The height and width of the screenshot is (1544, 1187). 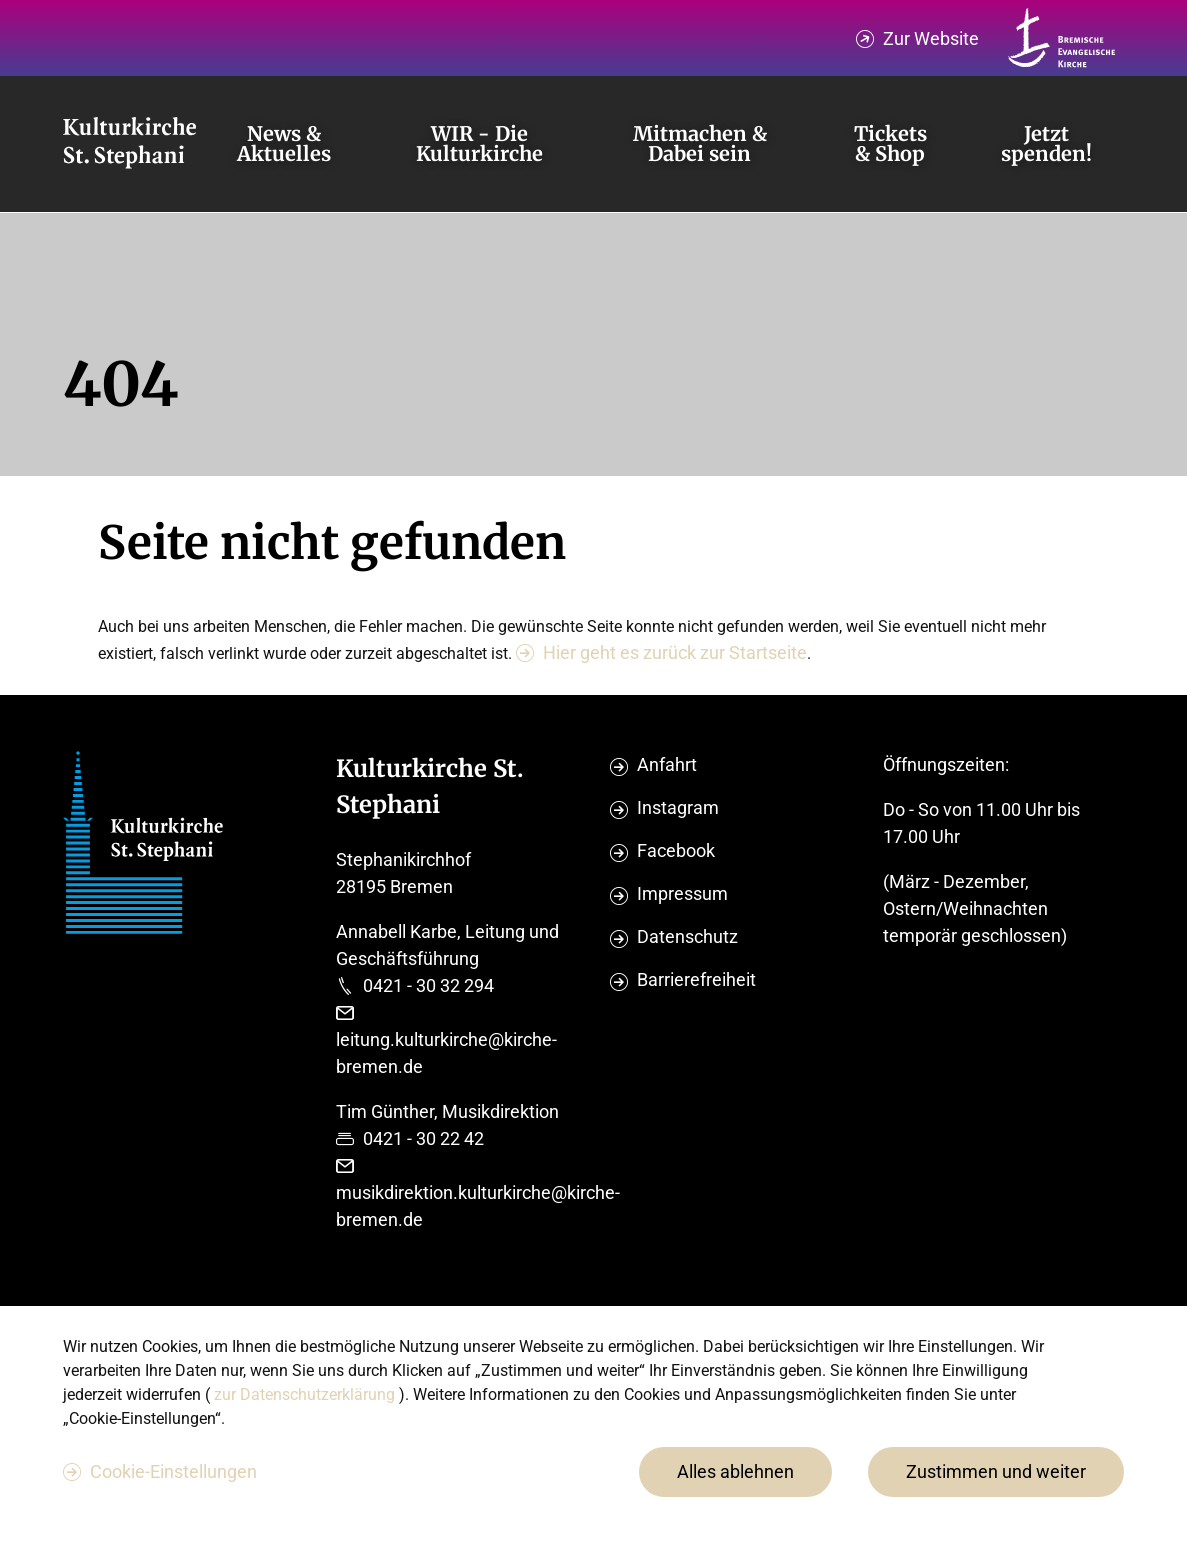 What do you see at coordinates (931, 38) in the screenshot?
I see `Zur Website` at bounding box center [931, 38].